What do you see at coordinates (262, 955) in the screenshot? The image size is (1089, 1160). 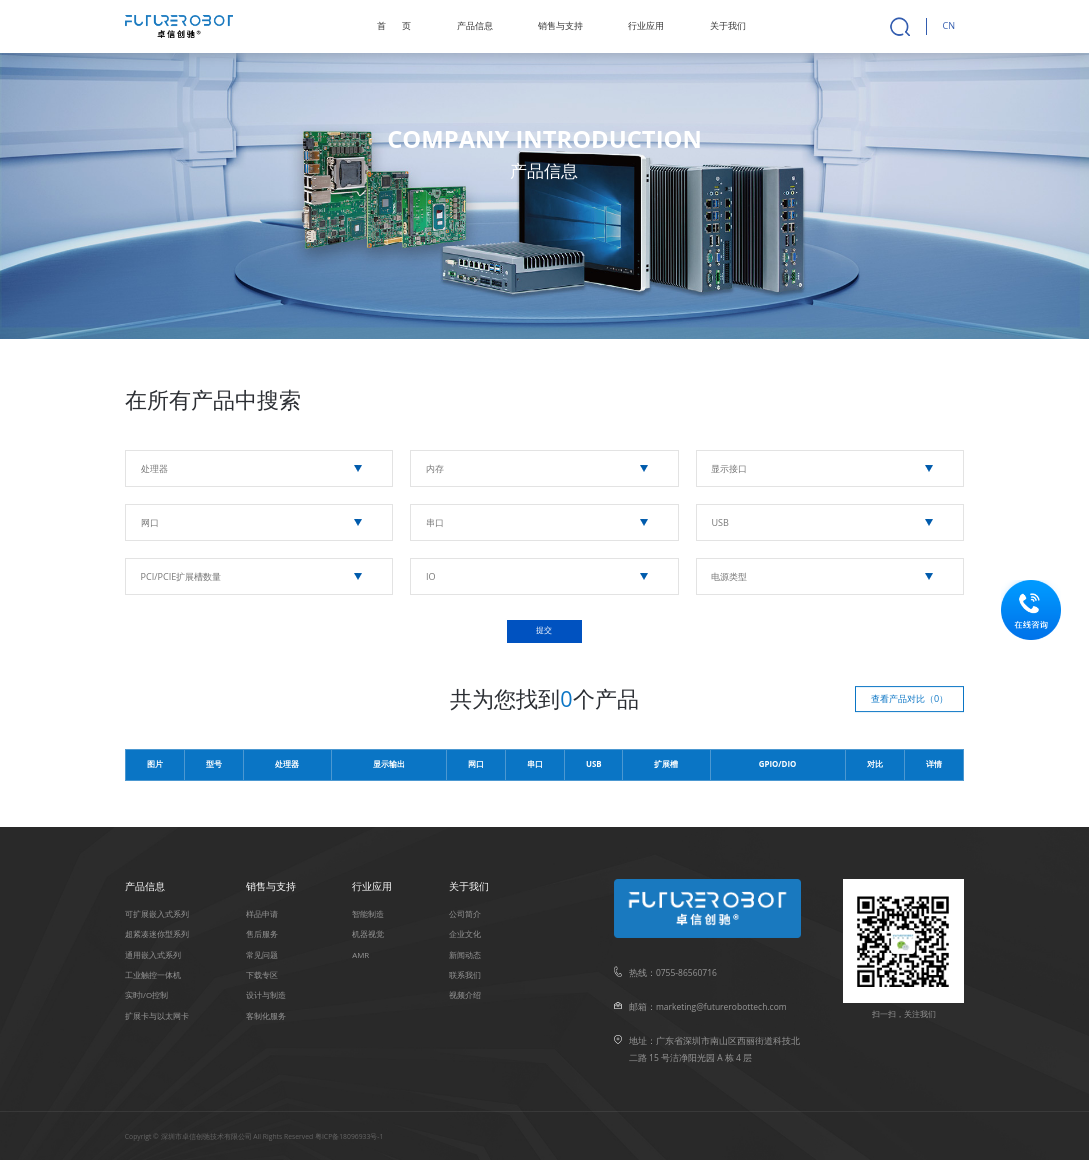 I see `常见问题` at bounding box center [262, 955].